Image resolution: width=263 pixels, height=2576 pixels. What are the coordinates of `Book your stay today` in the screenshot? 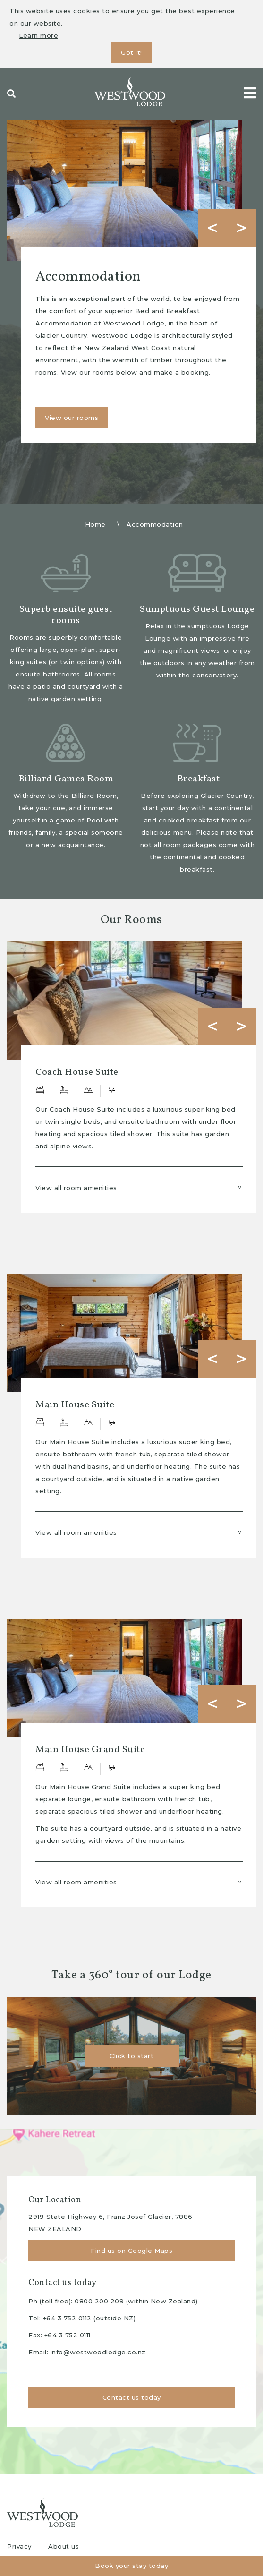 It's located at (131, 2565).